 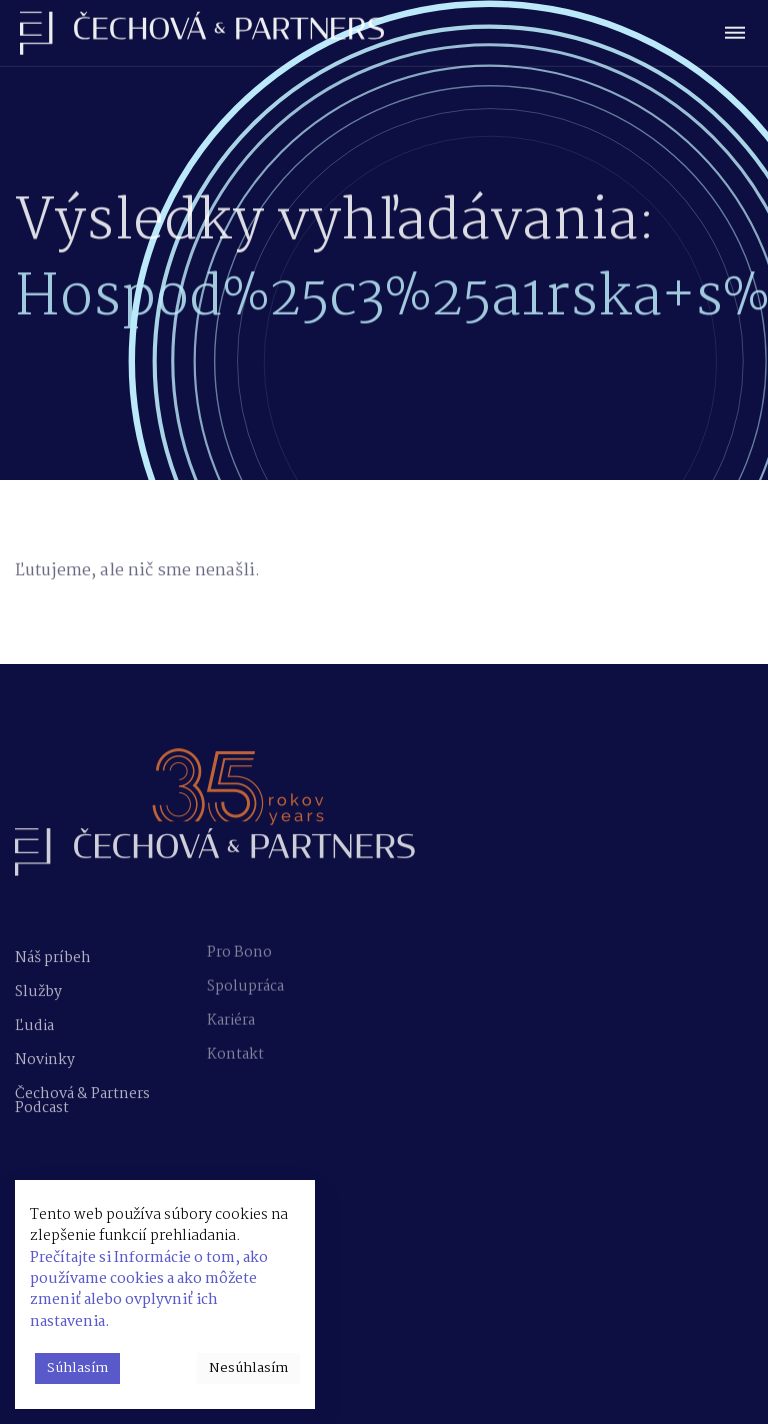 I want to click on Nesúhlasím, so click(x=248, y=1368).